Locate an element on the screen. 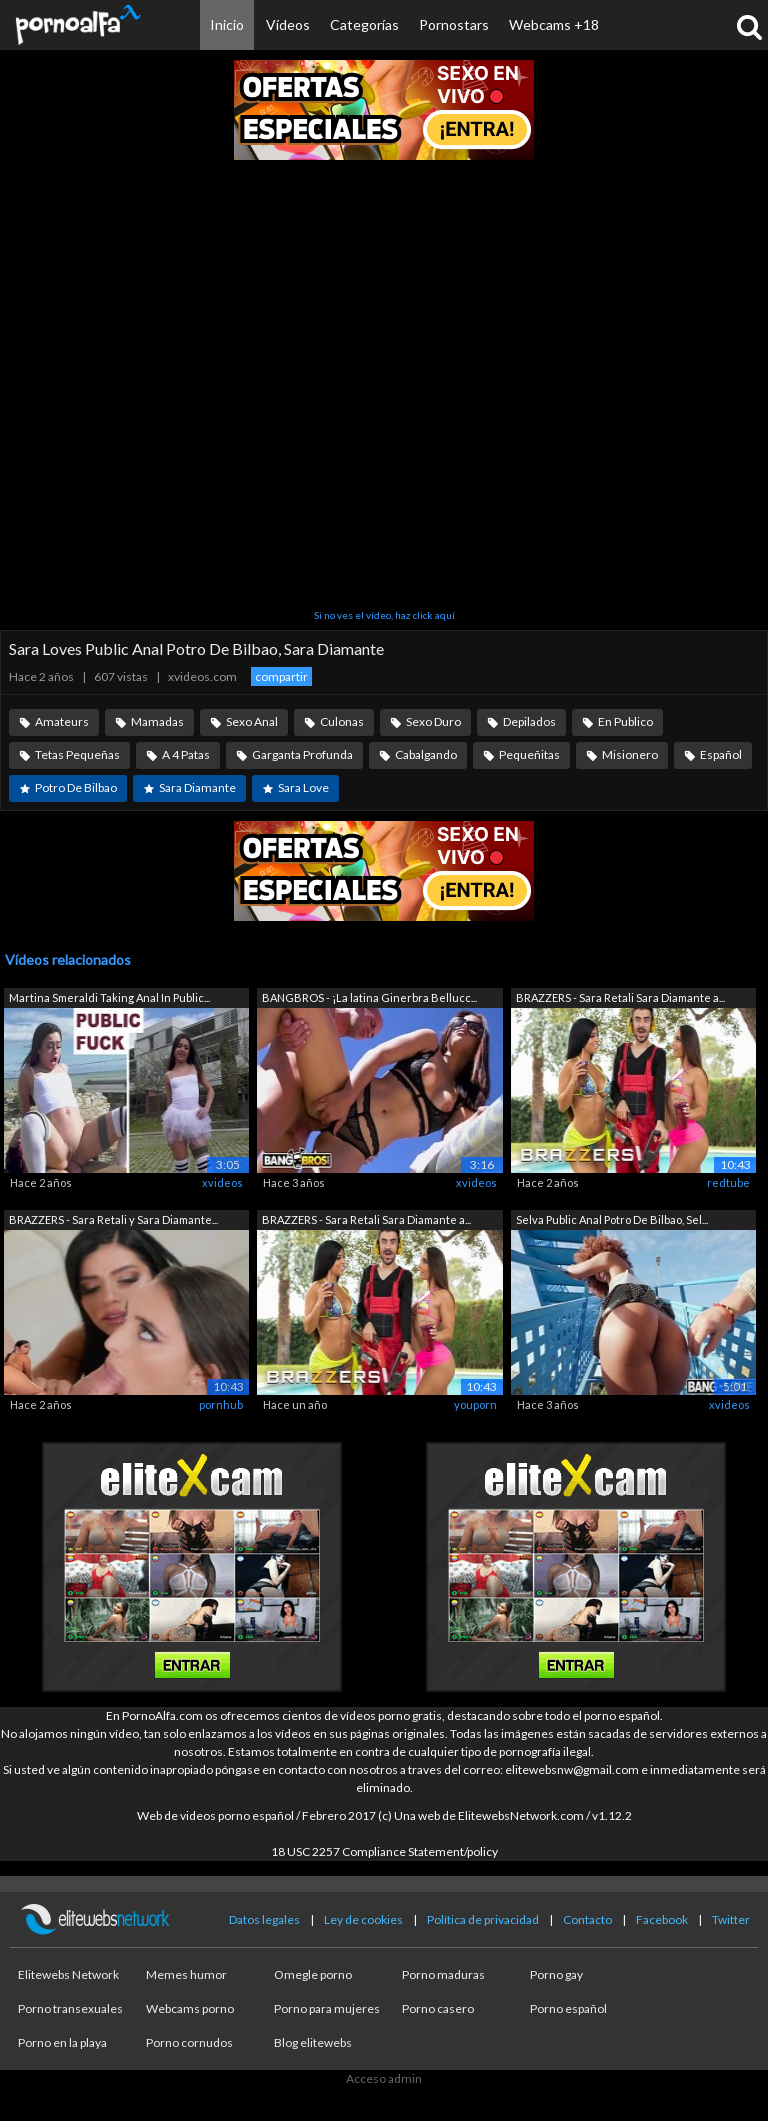 The width and height of the screenshot is (768, 2121). Potro De Bilbao is located at coordinates (76, 787).